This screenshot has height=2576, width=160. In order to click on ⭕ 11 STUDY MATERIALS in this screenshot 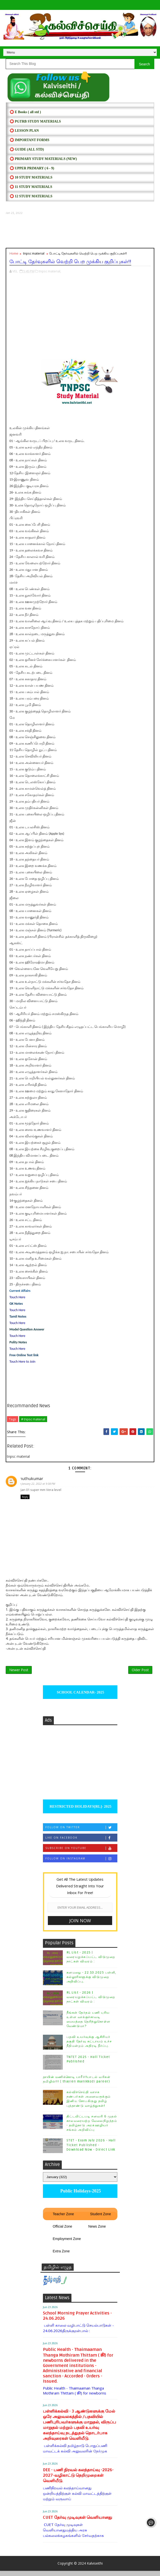, I will do `click(31, 187)`.